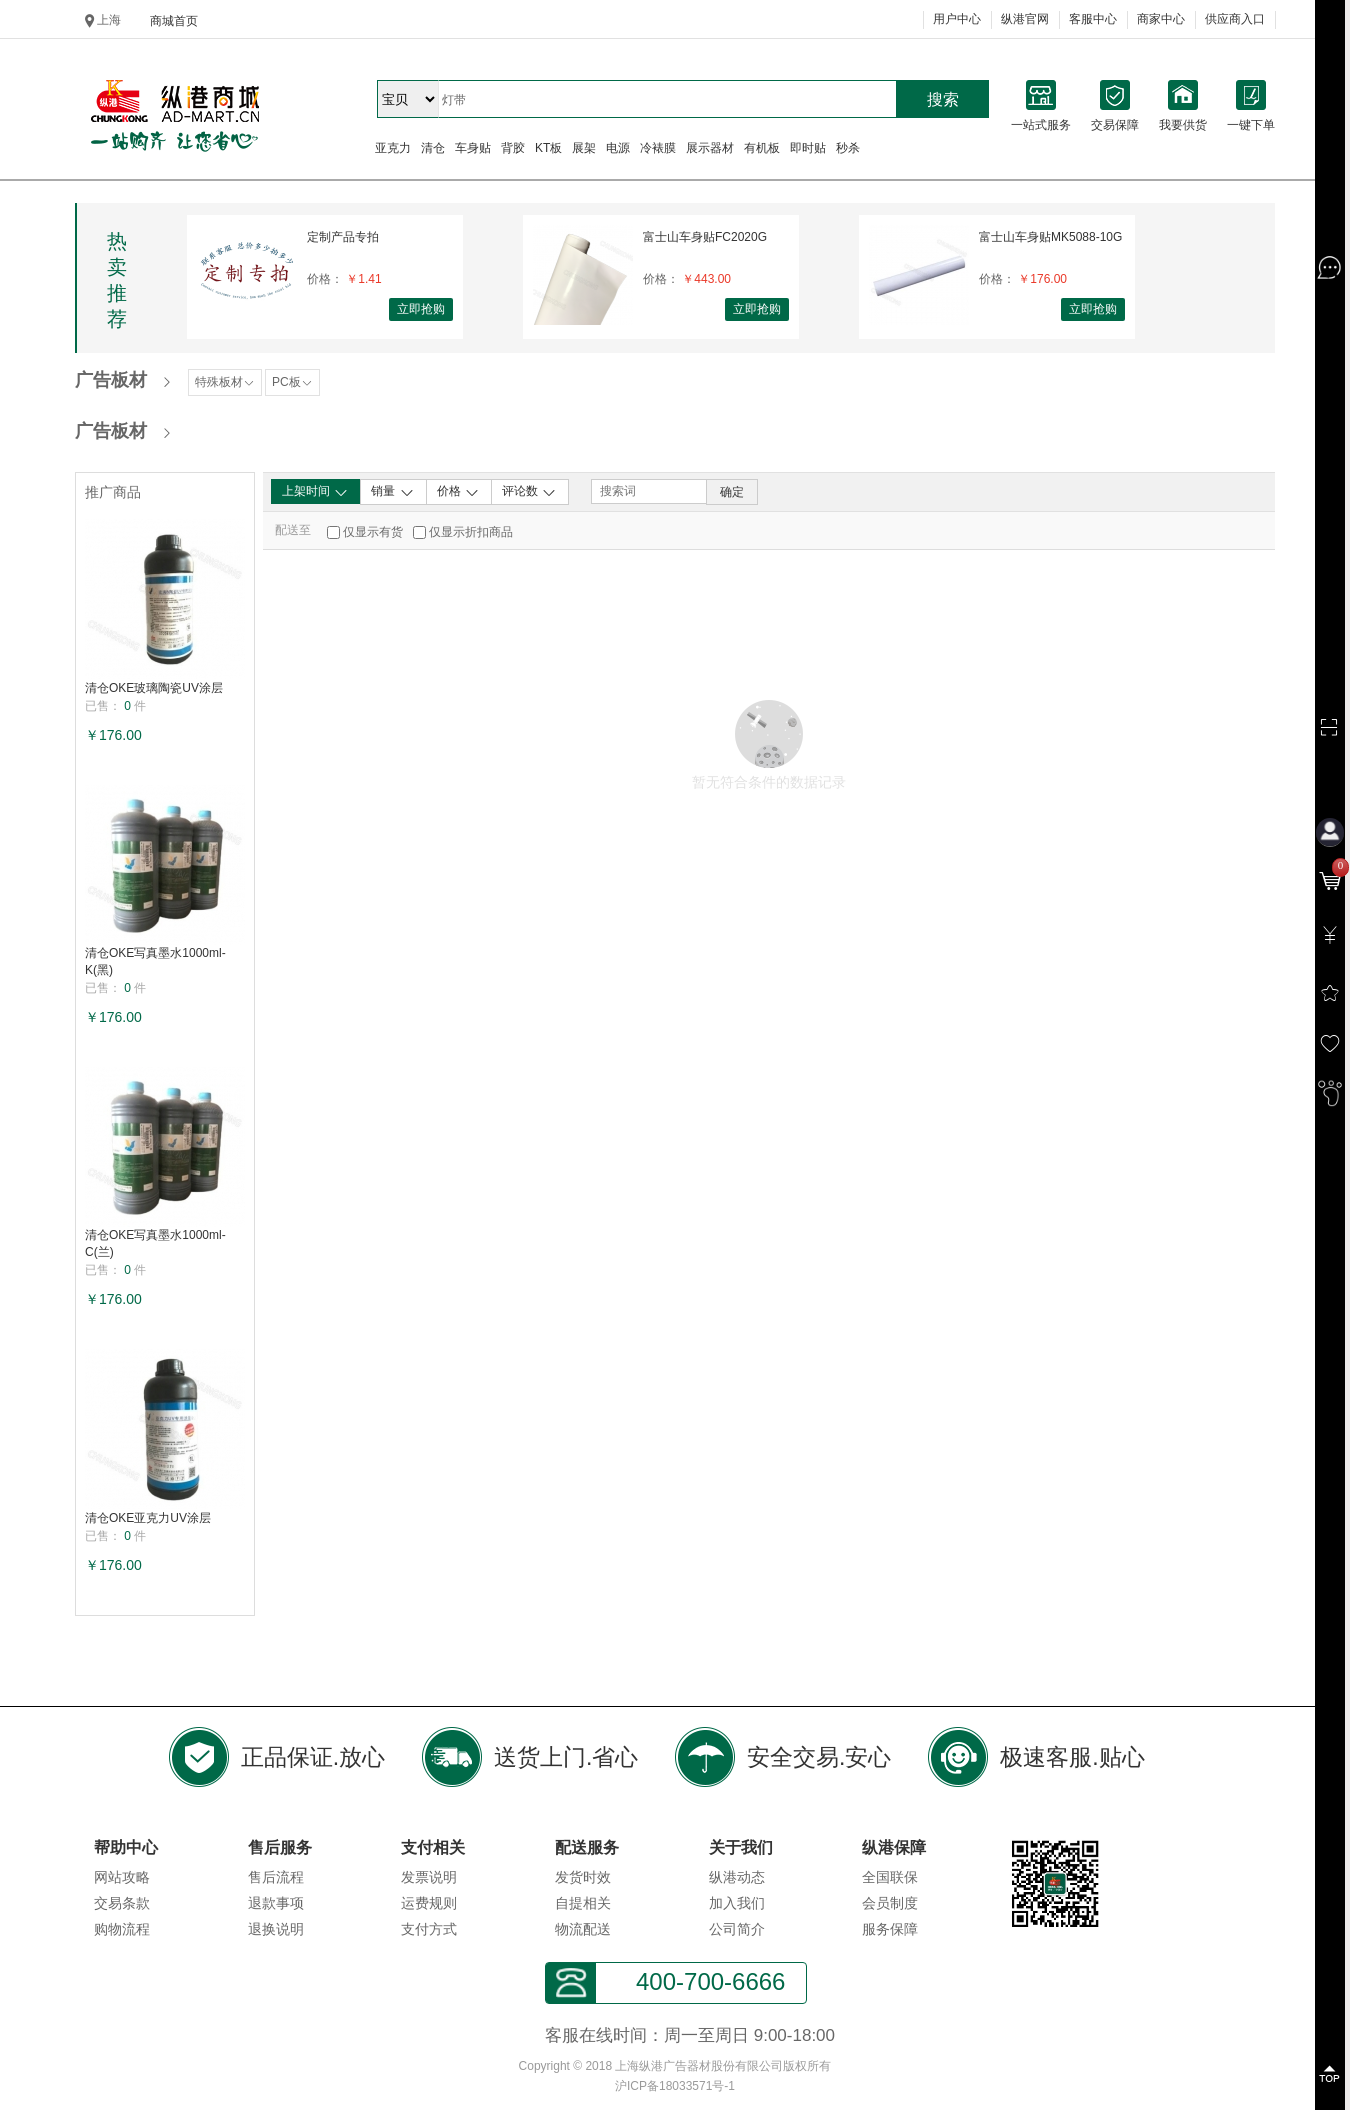  I want to click on 清仓OKE玻璃陶瓷UV涂层, so click(154, 688).